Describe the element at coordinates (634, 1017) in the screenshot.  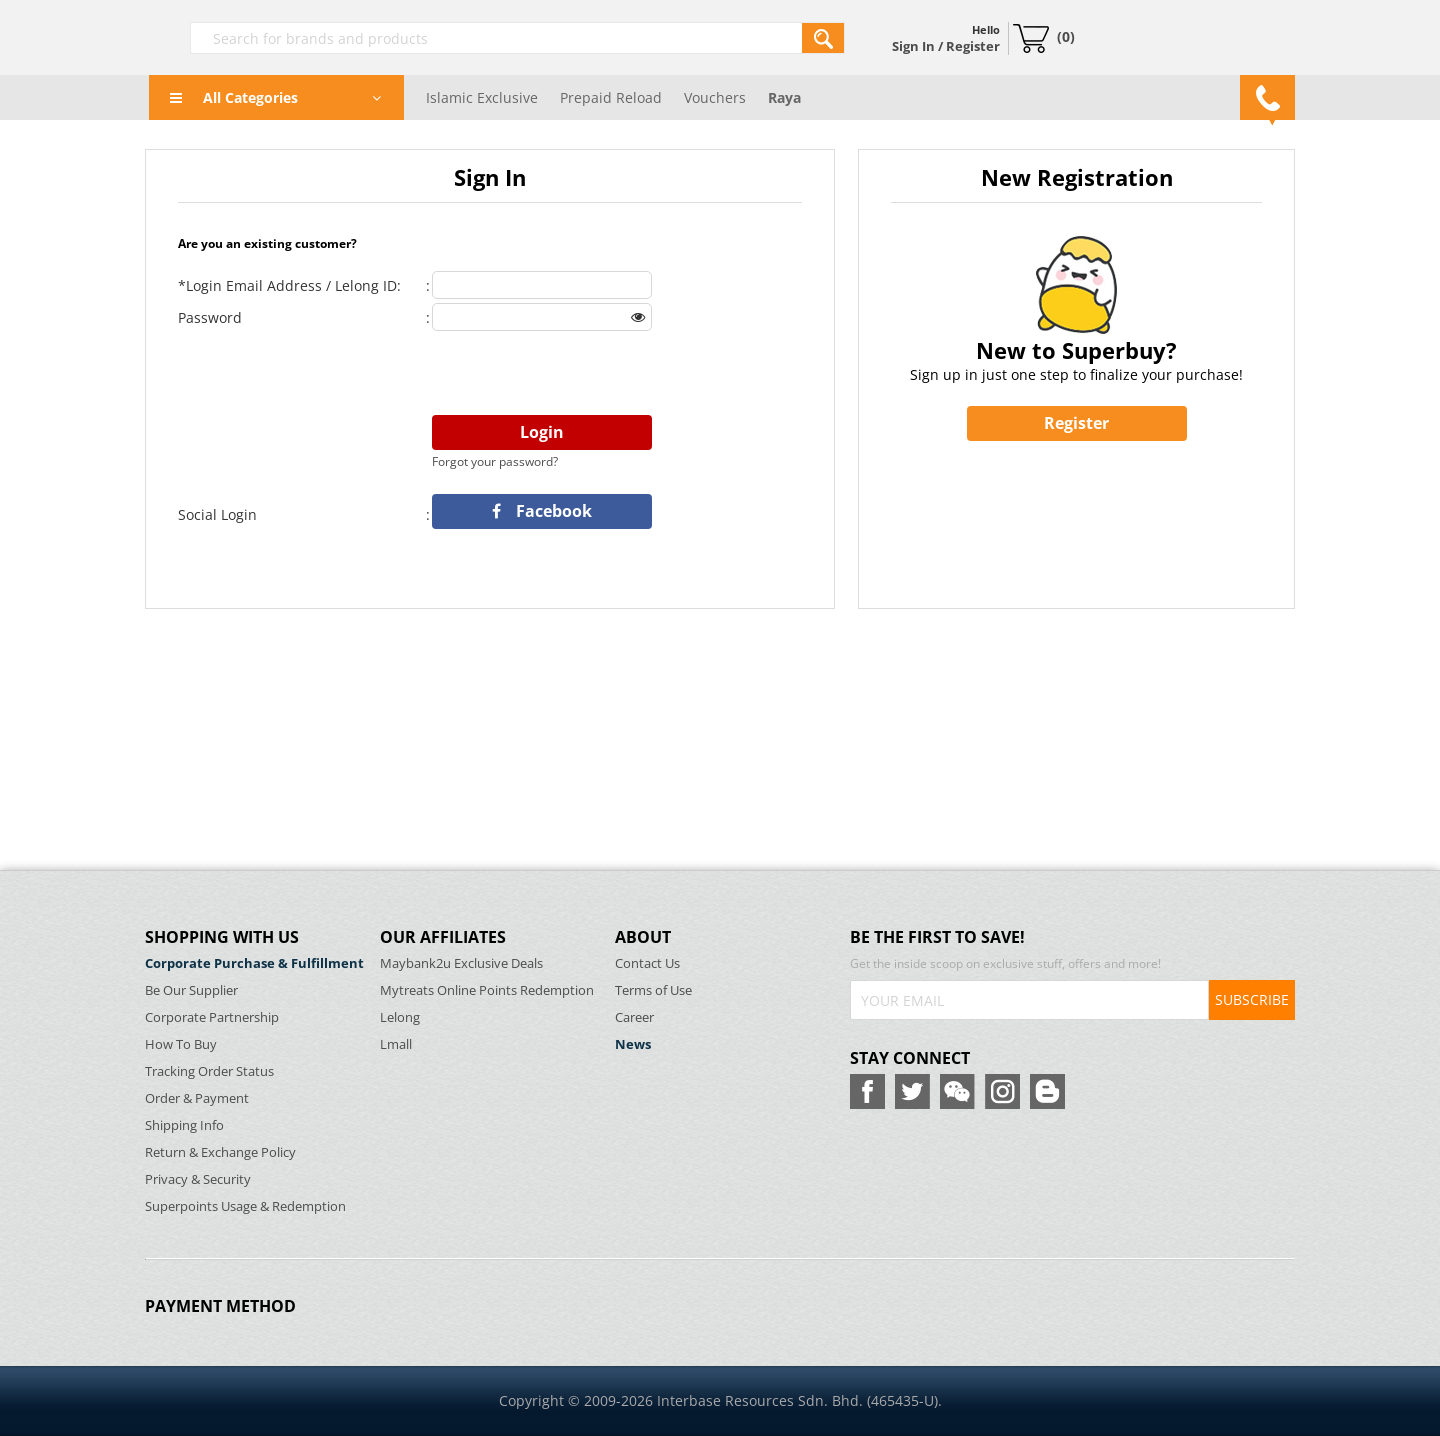
I see `Career` at that location.